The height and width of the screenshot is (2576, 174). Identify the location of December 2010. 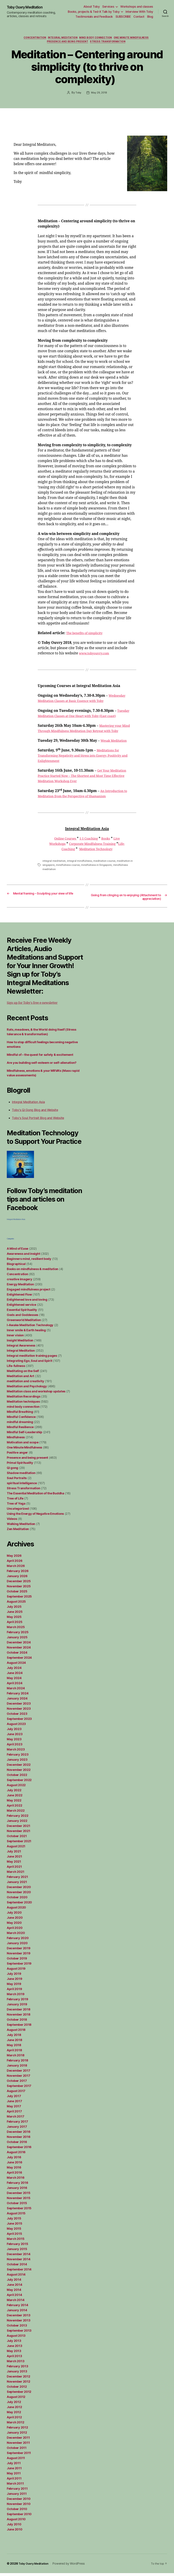
(19, 2501).